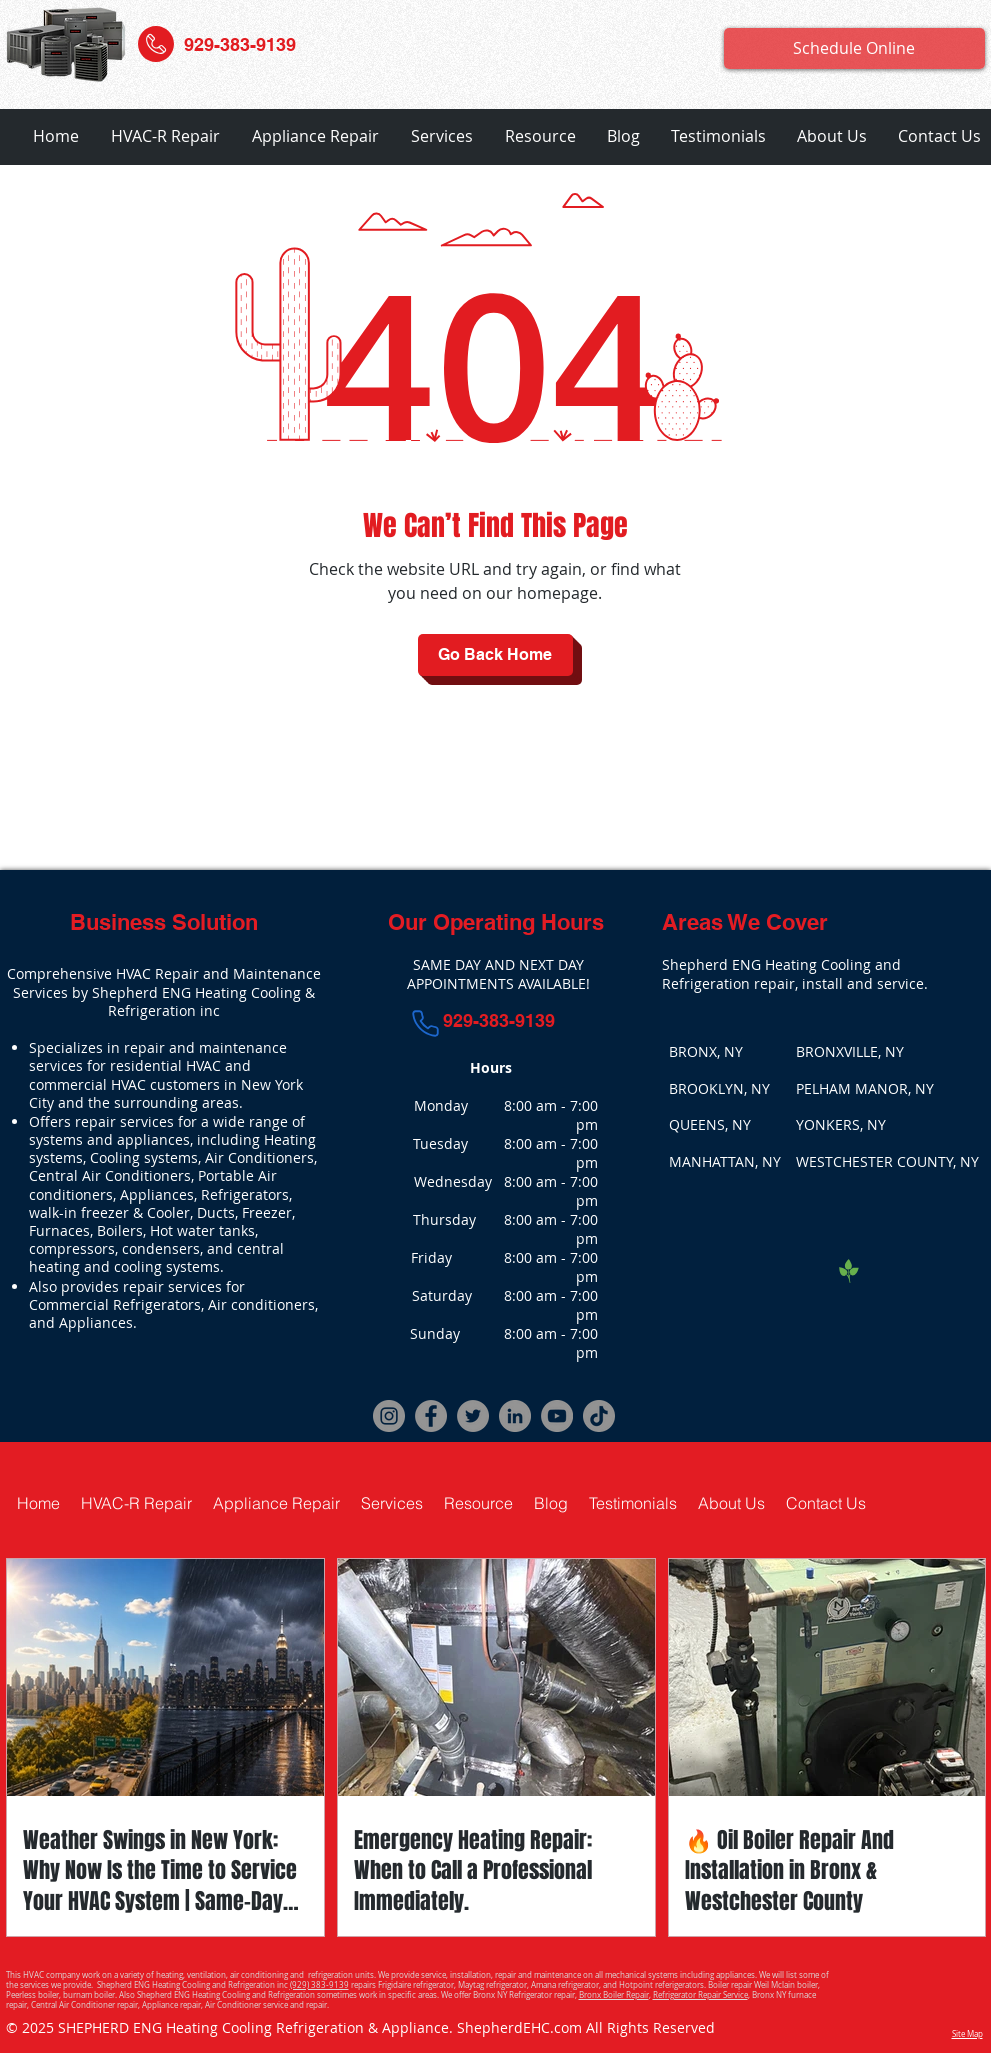 The image size is (991, 2053). Describe the element at coordinates (783, 1269) in the screenshot. I see `[Facebook Like]` at that location.